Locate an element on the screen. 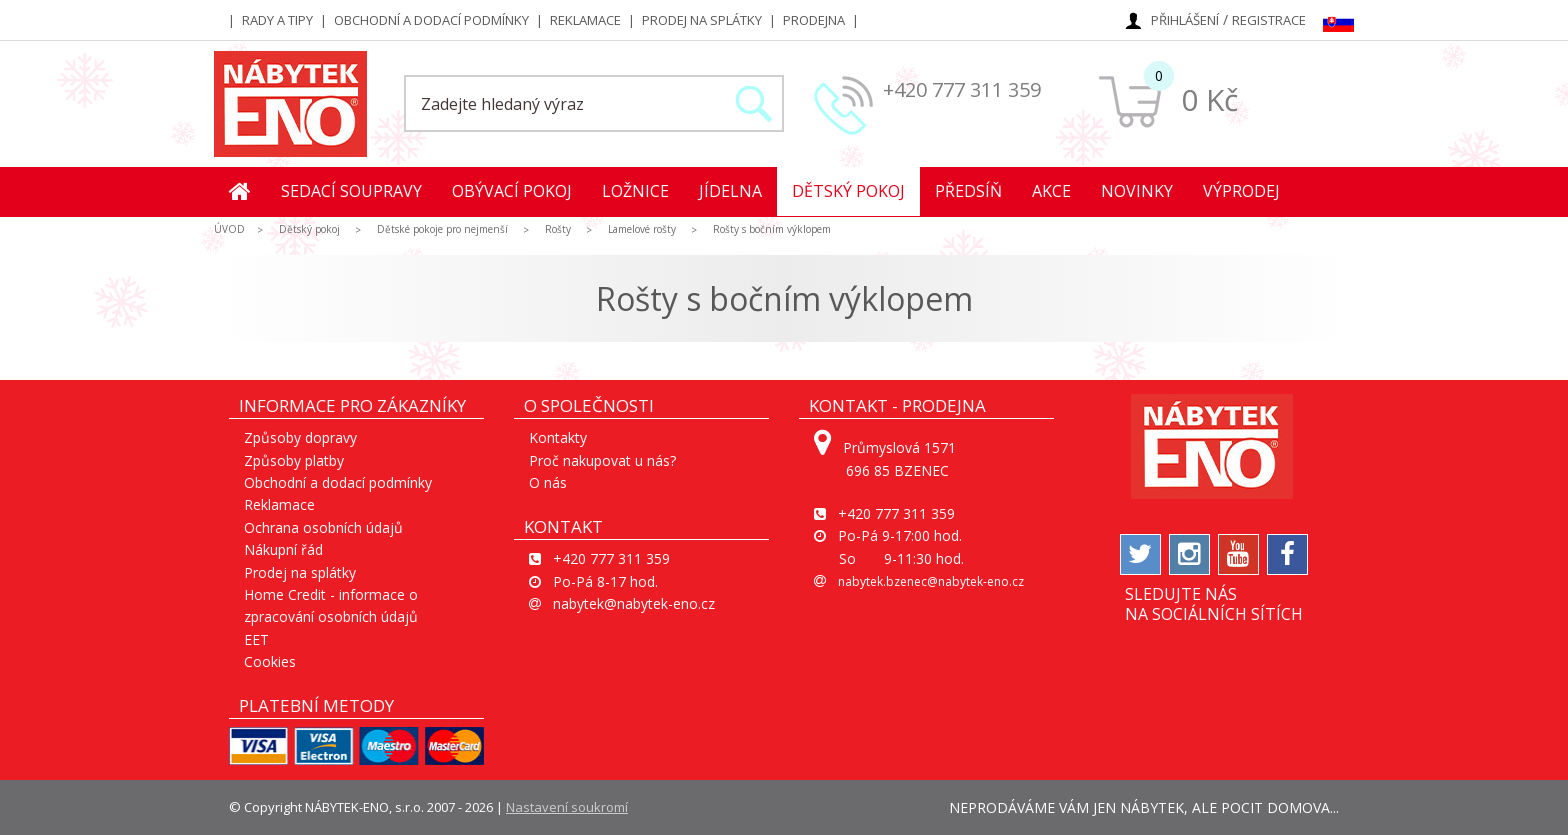 This screenshot has height=835, width=1568. Obývací pokoj is located at coordinates (512, 191).